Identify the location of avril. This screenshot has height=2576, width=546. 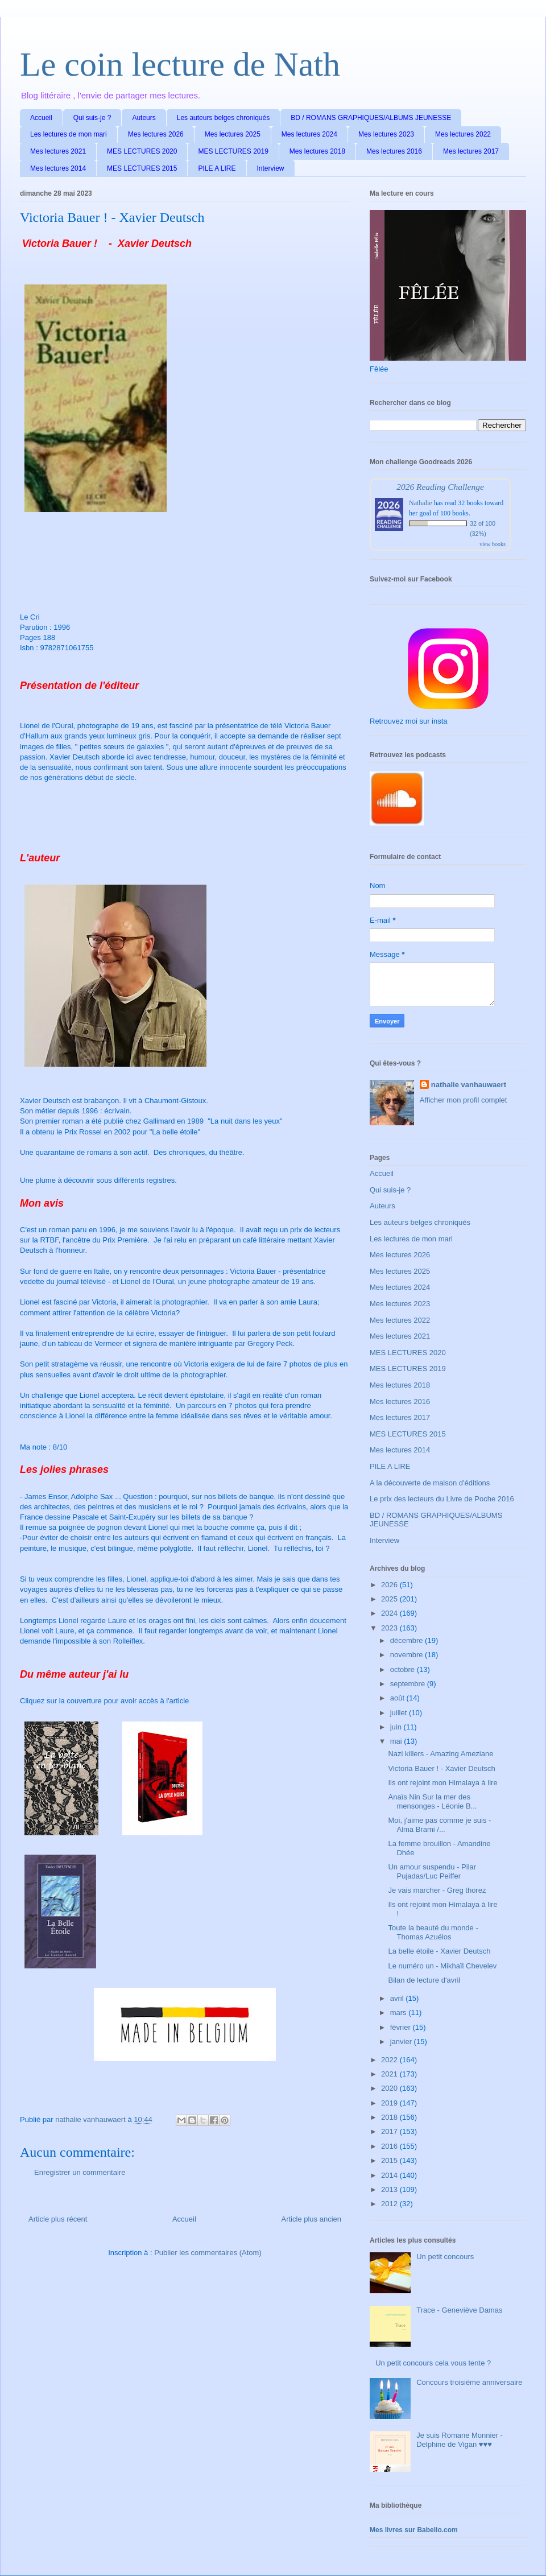
(398, 1998).